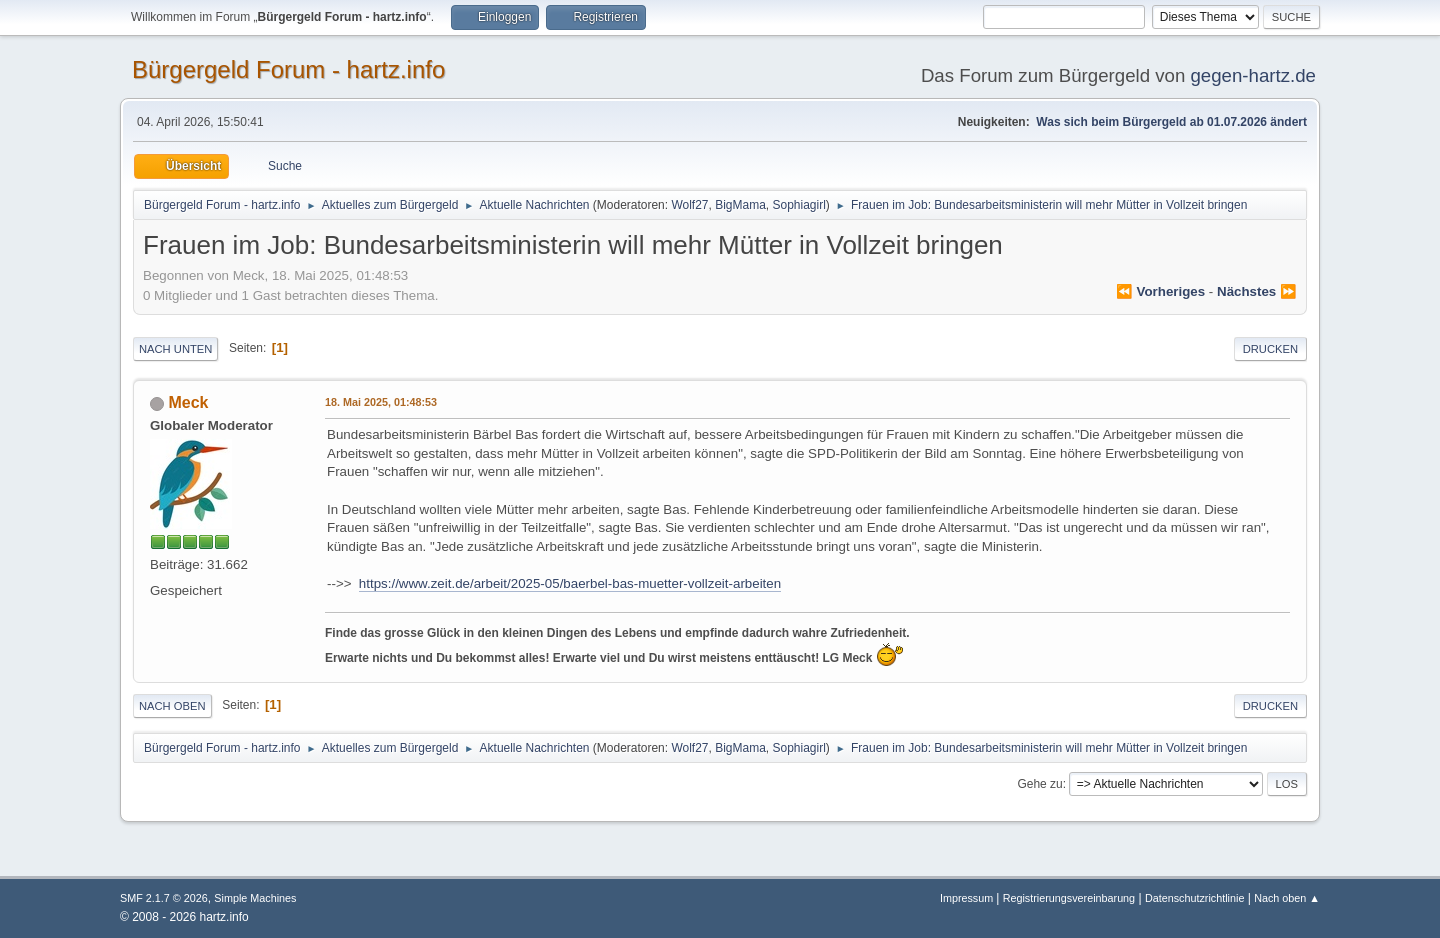  What do you see at coordinates (1257, 291) in the screenshot?
I see `nächstes ⏩` at bounding box center [1257, 291].